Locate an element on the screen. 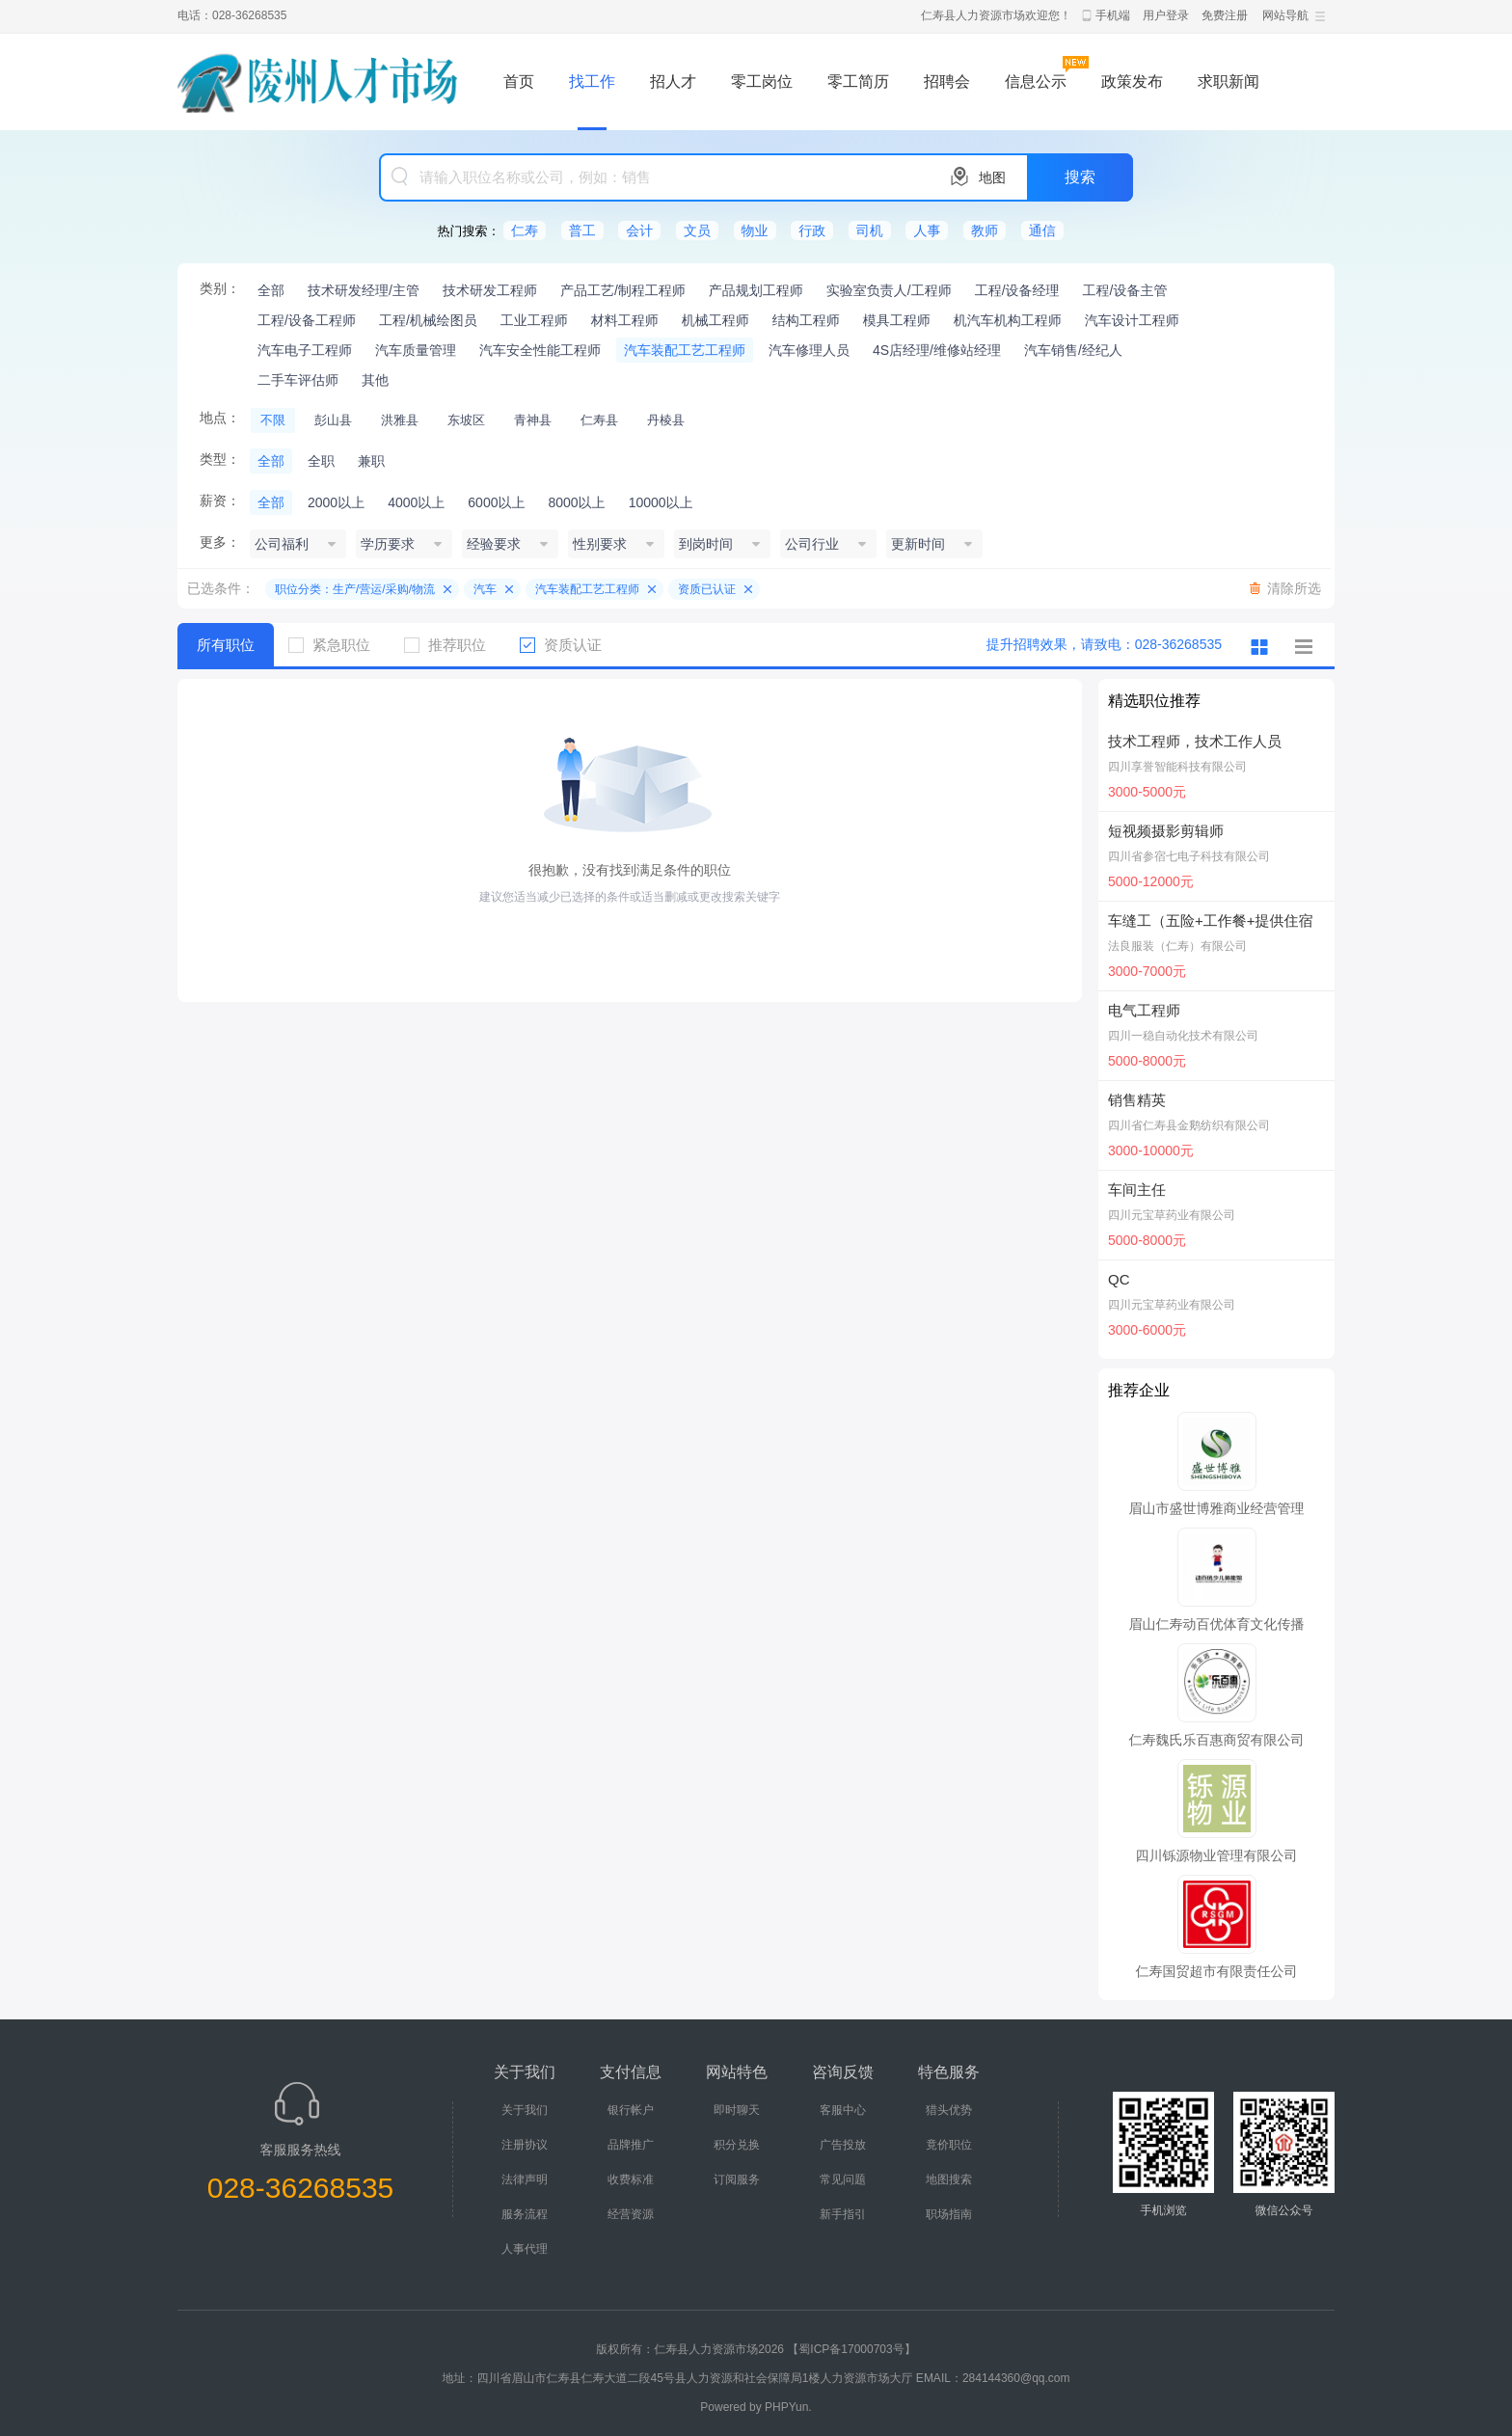 The width and height of the screenshot is (1512, 2436). 服务流程 is located at coordinates (524, 2214).